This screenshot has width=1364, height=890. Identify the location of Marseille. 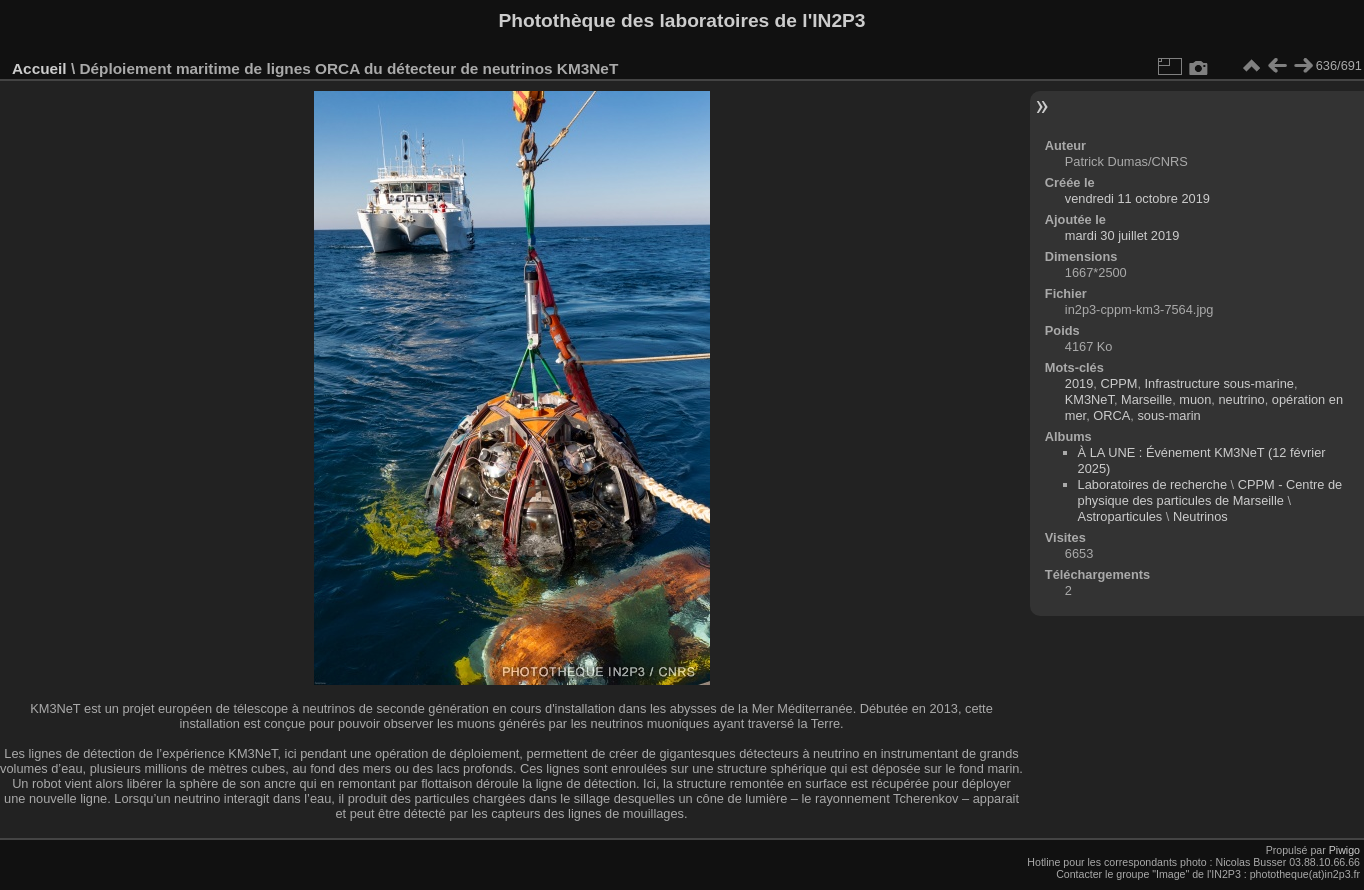
(1146, 399).